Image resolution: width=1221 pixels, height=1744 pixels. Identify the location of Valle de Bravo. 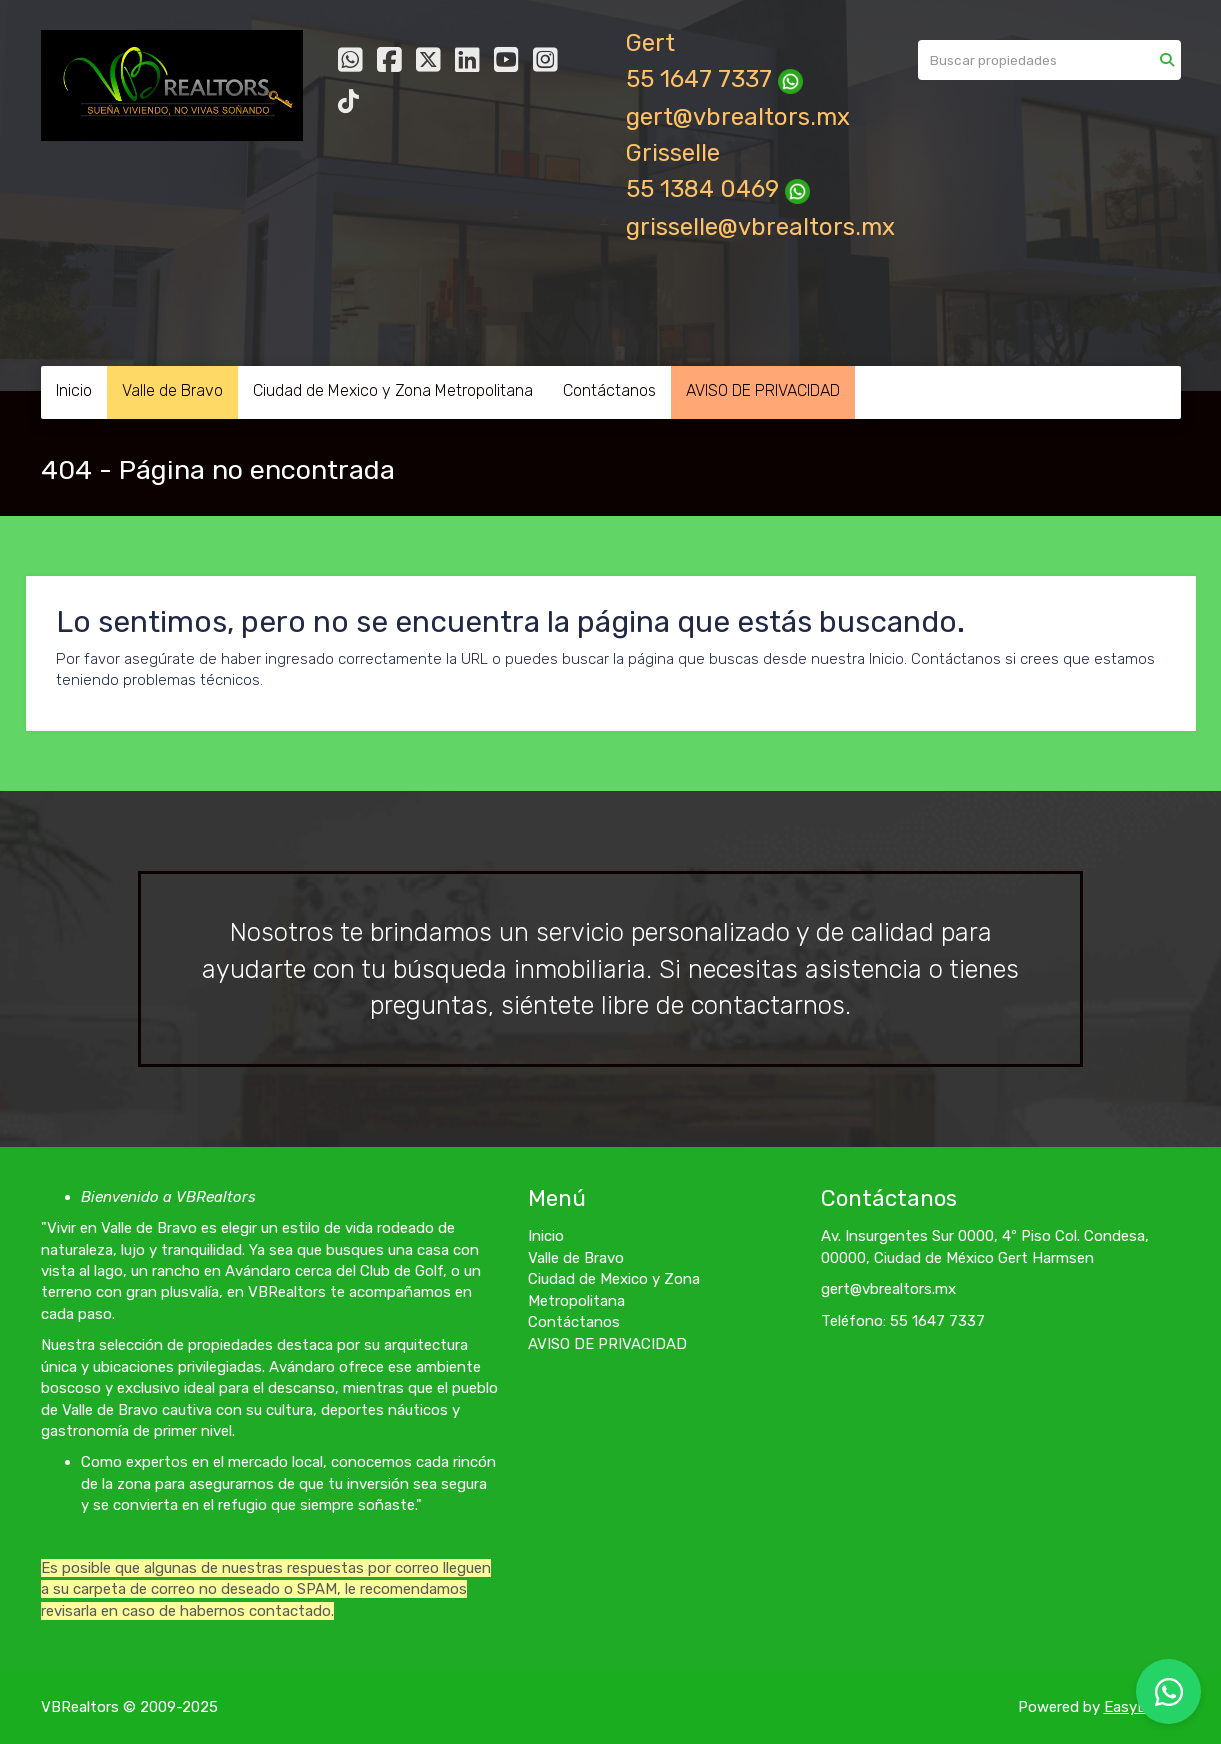
(172, 390).